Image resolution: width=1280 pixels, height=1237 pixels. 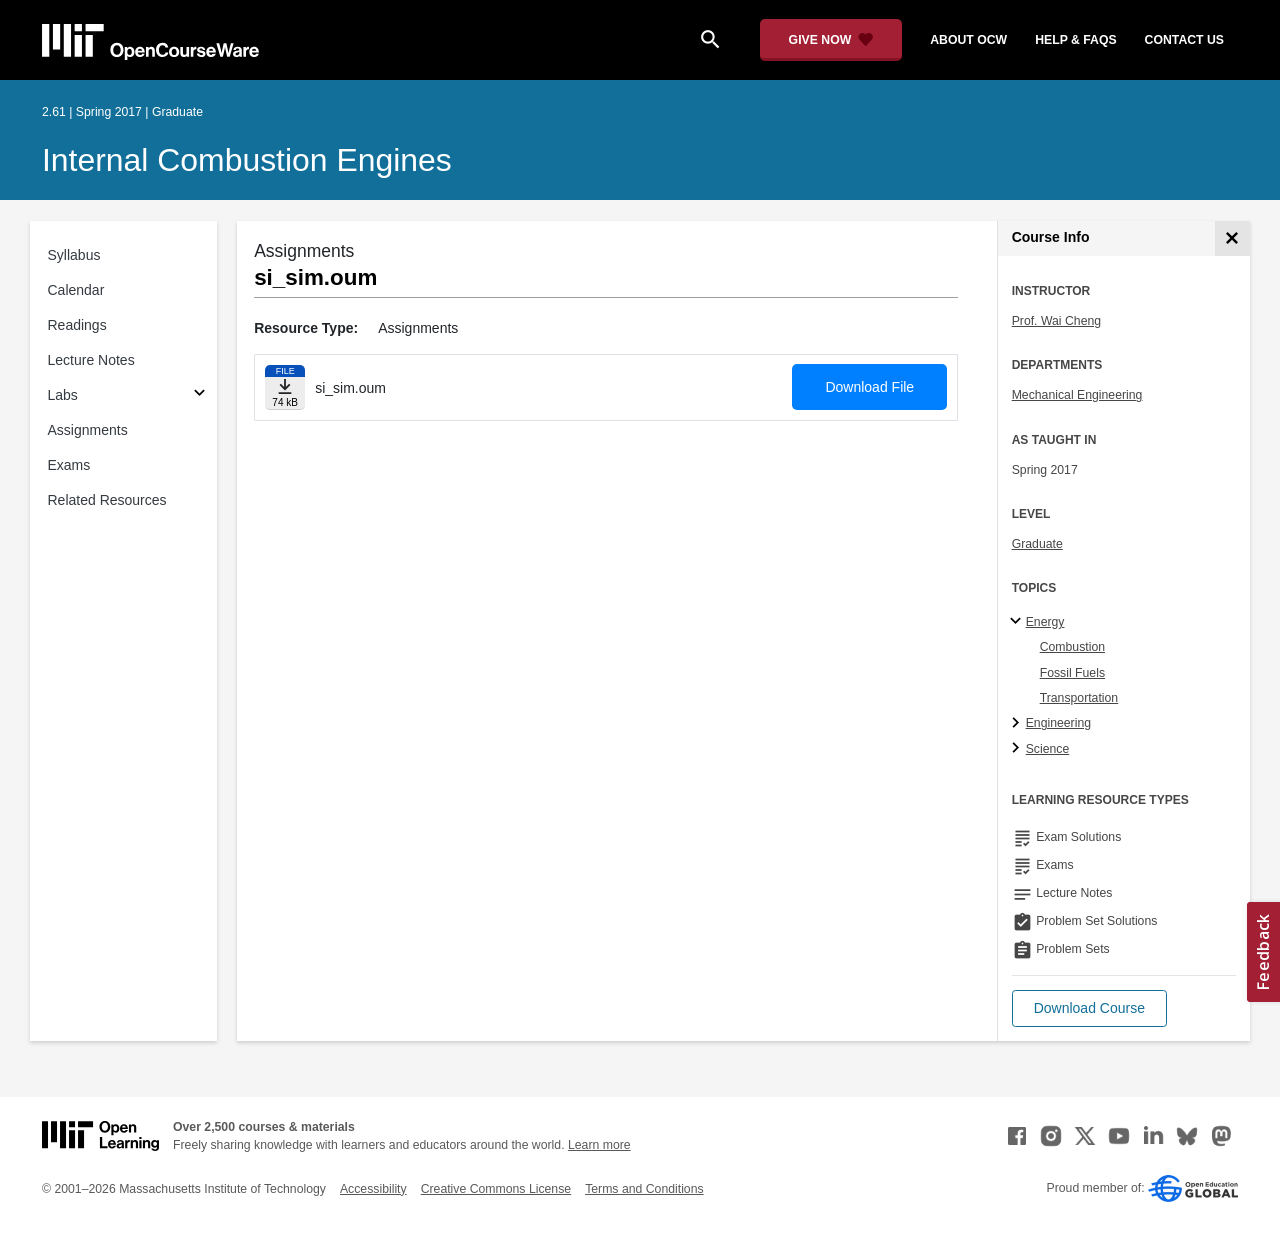 What do you see at coordinates (1045, 622) in the screenshot?
I see `Energy` at bounding box center [1045, 622].